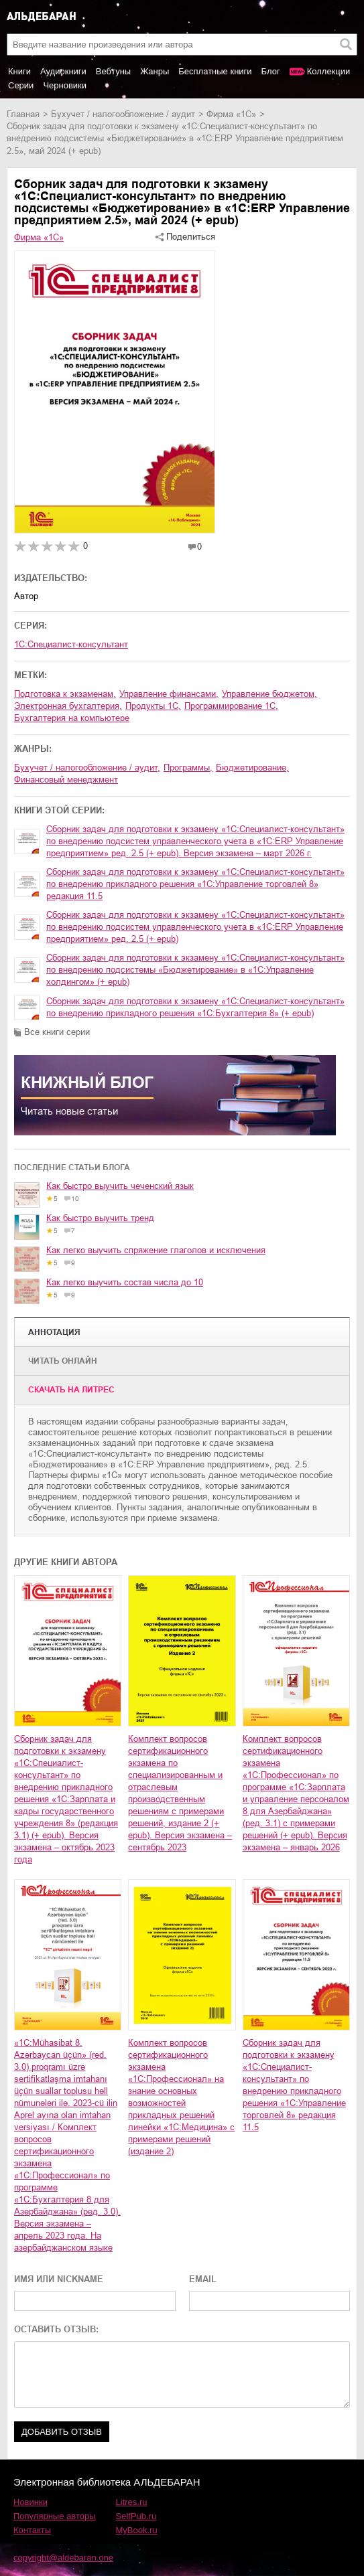 Image resolution: width=364 pixels, height=2576 pixels. What do you see at coordinates (124, 1282) in the screenshot?
I see `Как легко выучить состав числа до 10` at bounding box center [124, 1282].